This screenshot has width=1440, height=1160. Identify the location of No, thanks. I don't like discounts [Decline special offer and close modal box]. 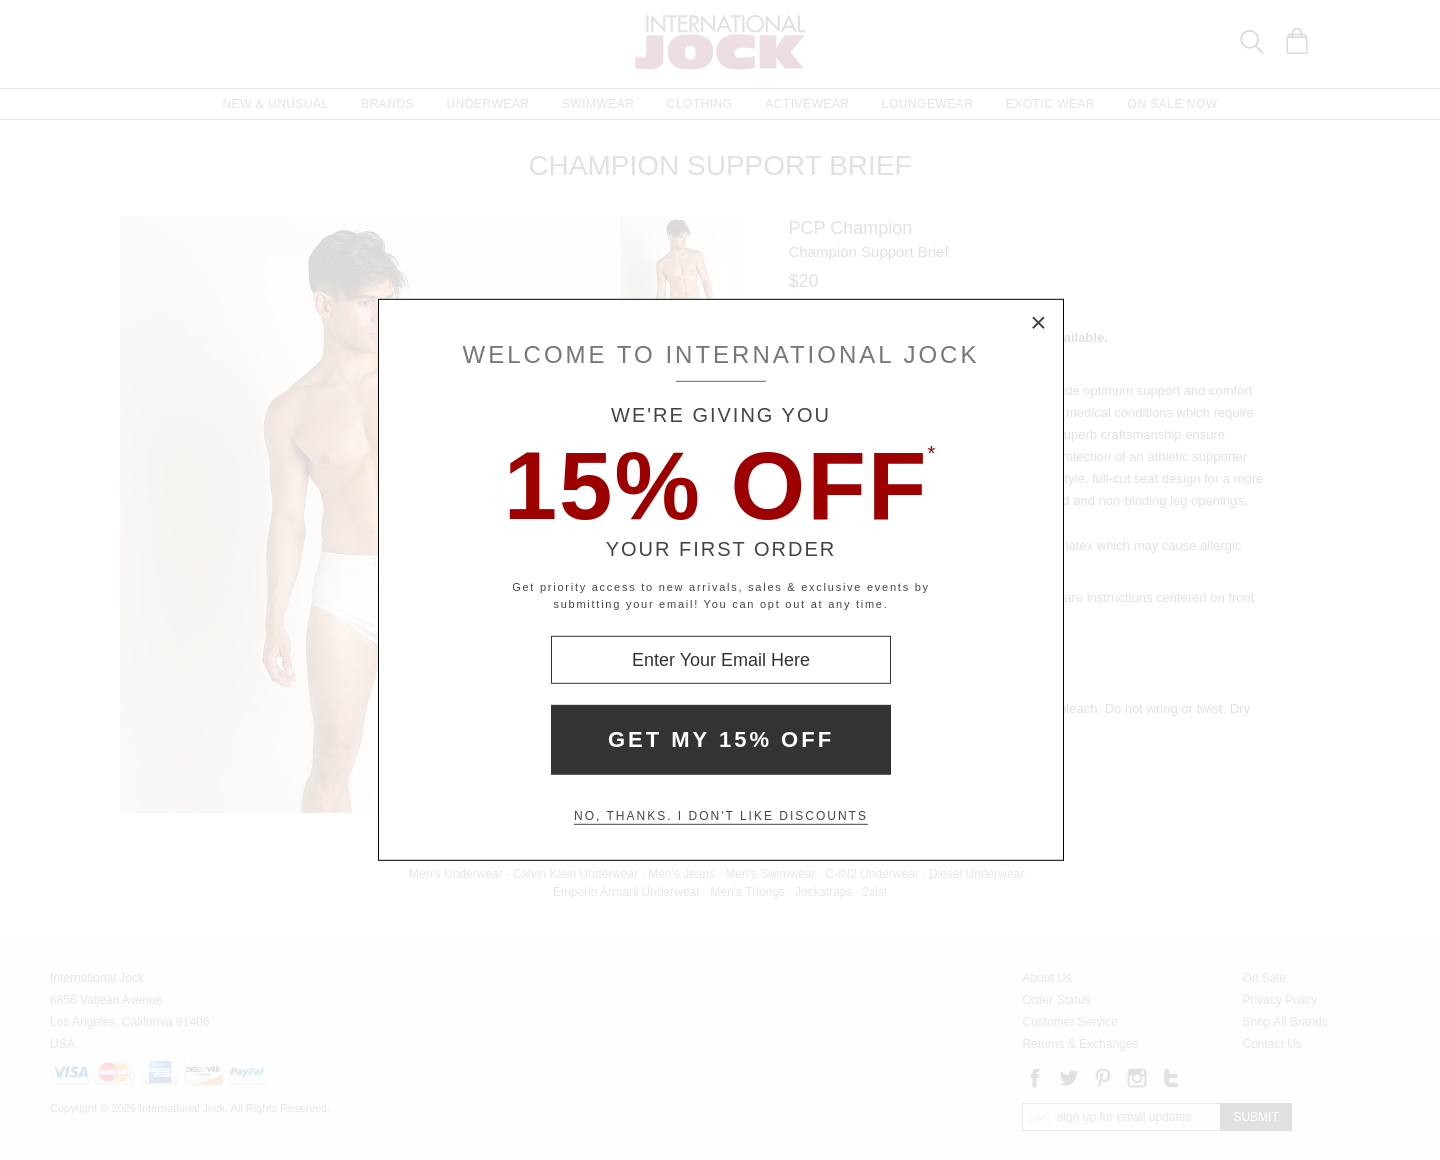
(721, 816).